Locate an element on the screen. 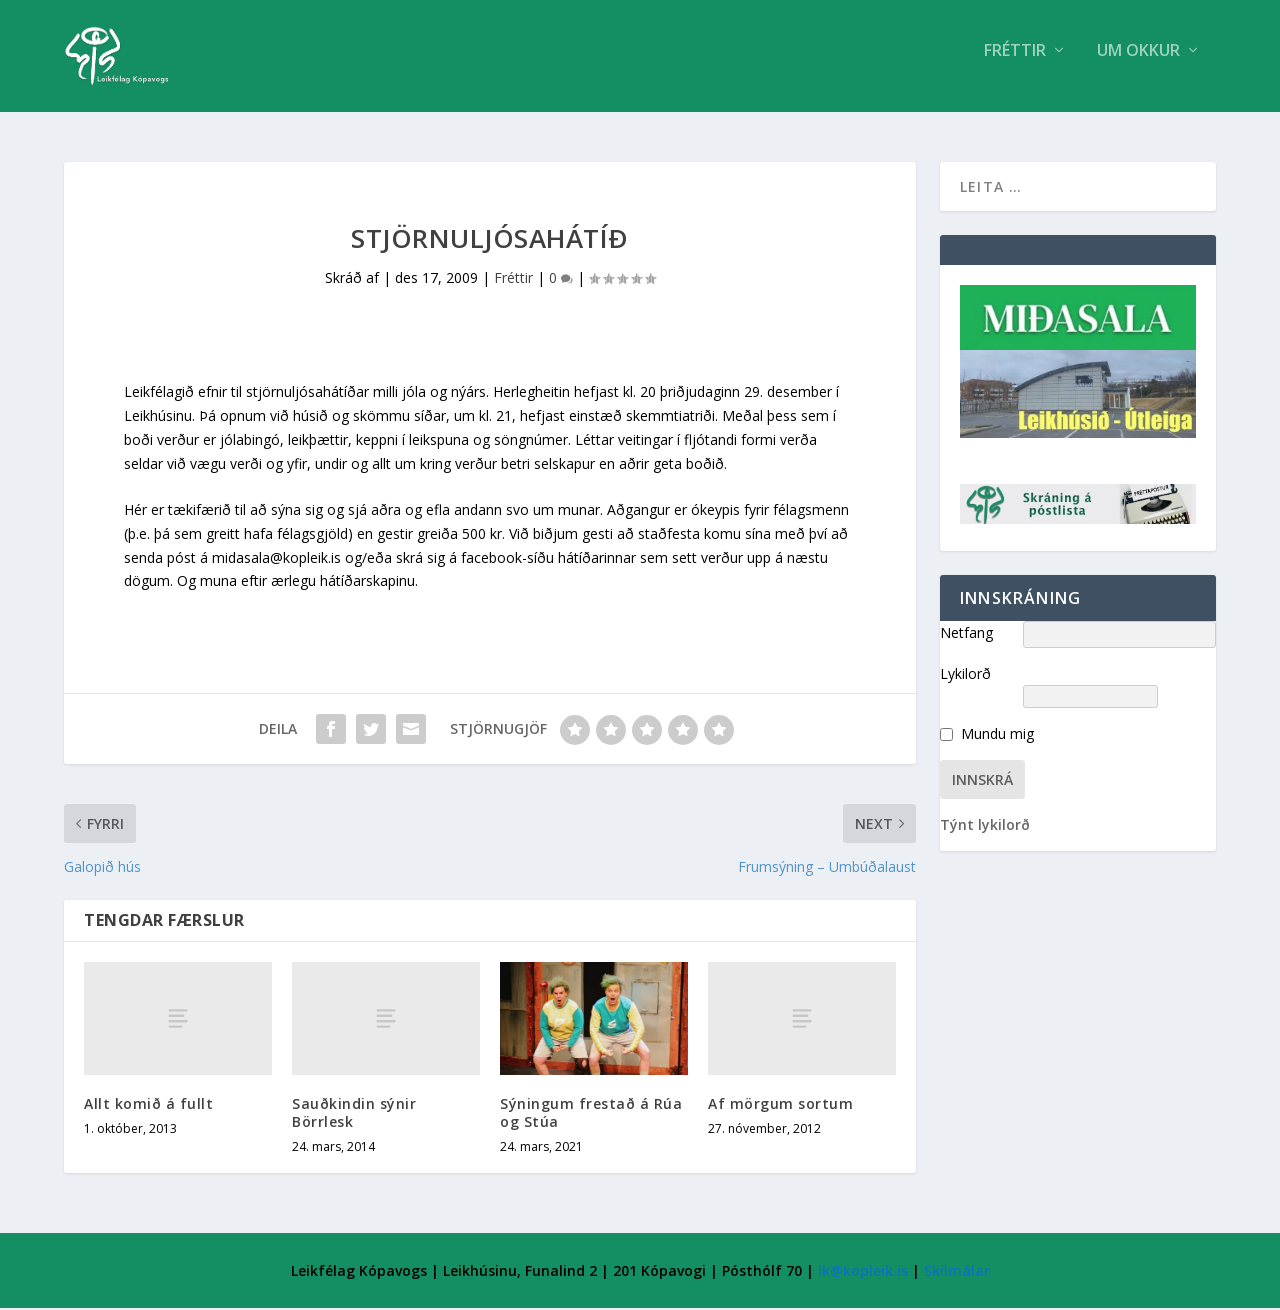 This screenshot has height=1310, width=1280. Lykilorð is located at coordinates (965, 675).